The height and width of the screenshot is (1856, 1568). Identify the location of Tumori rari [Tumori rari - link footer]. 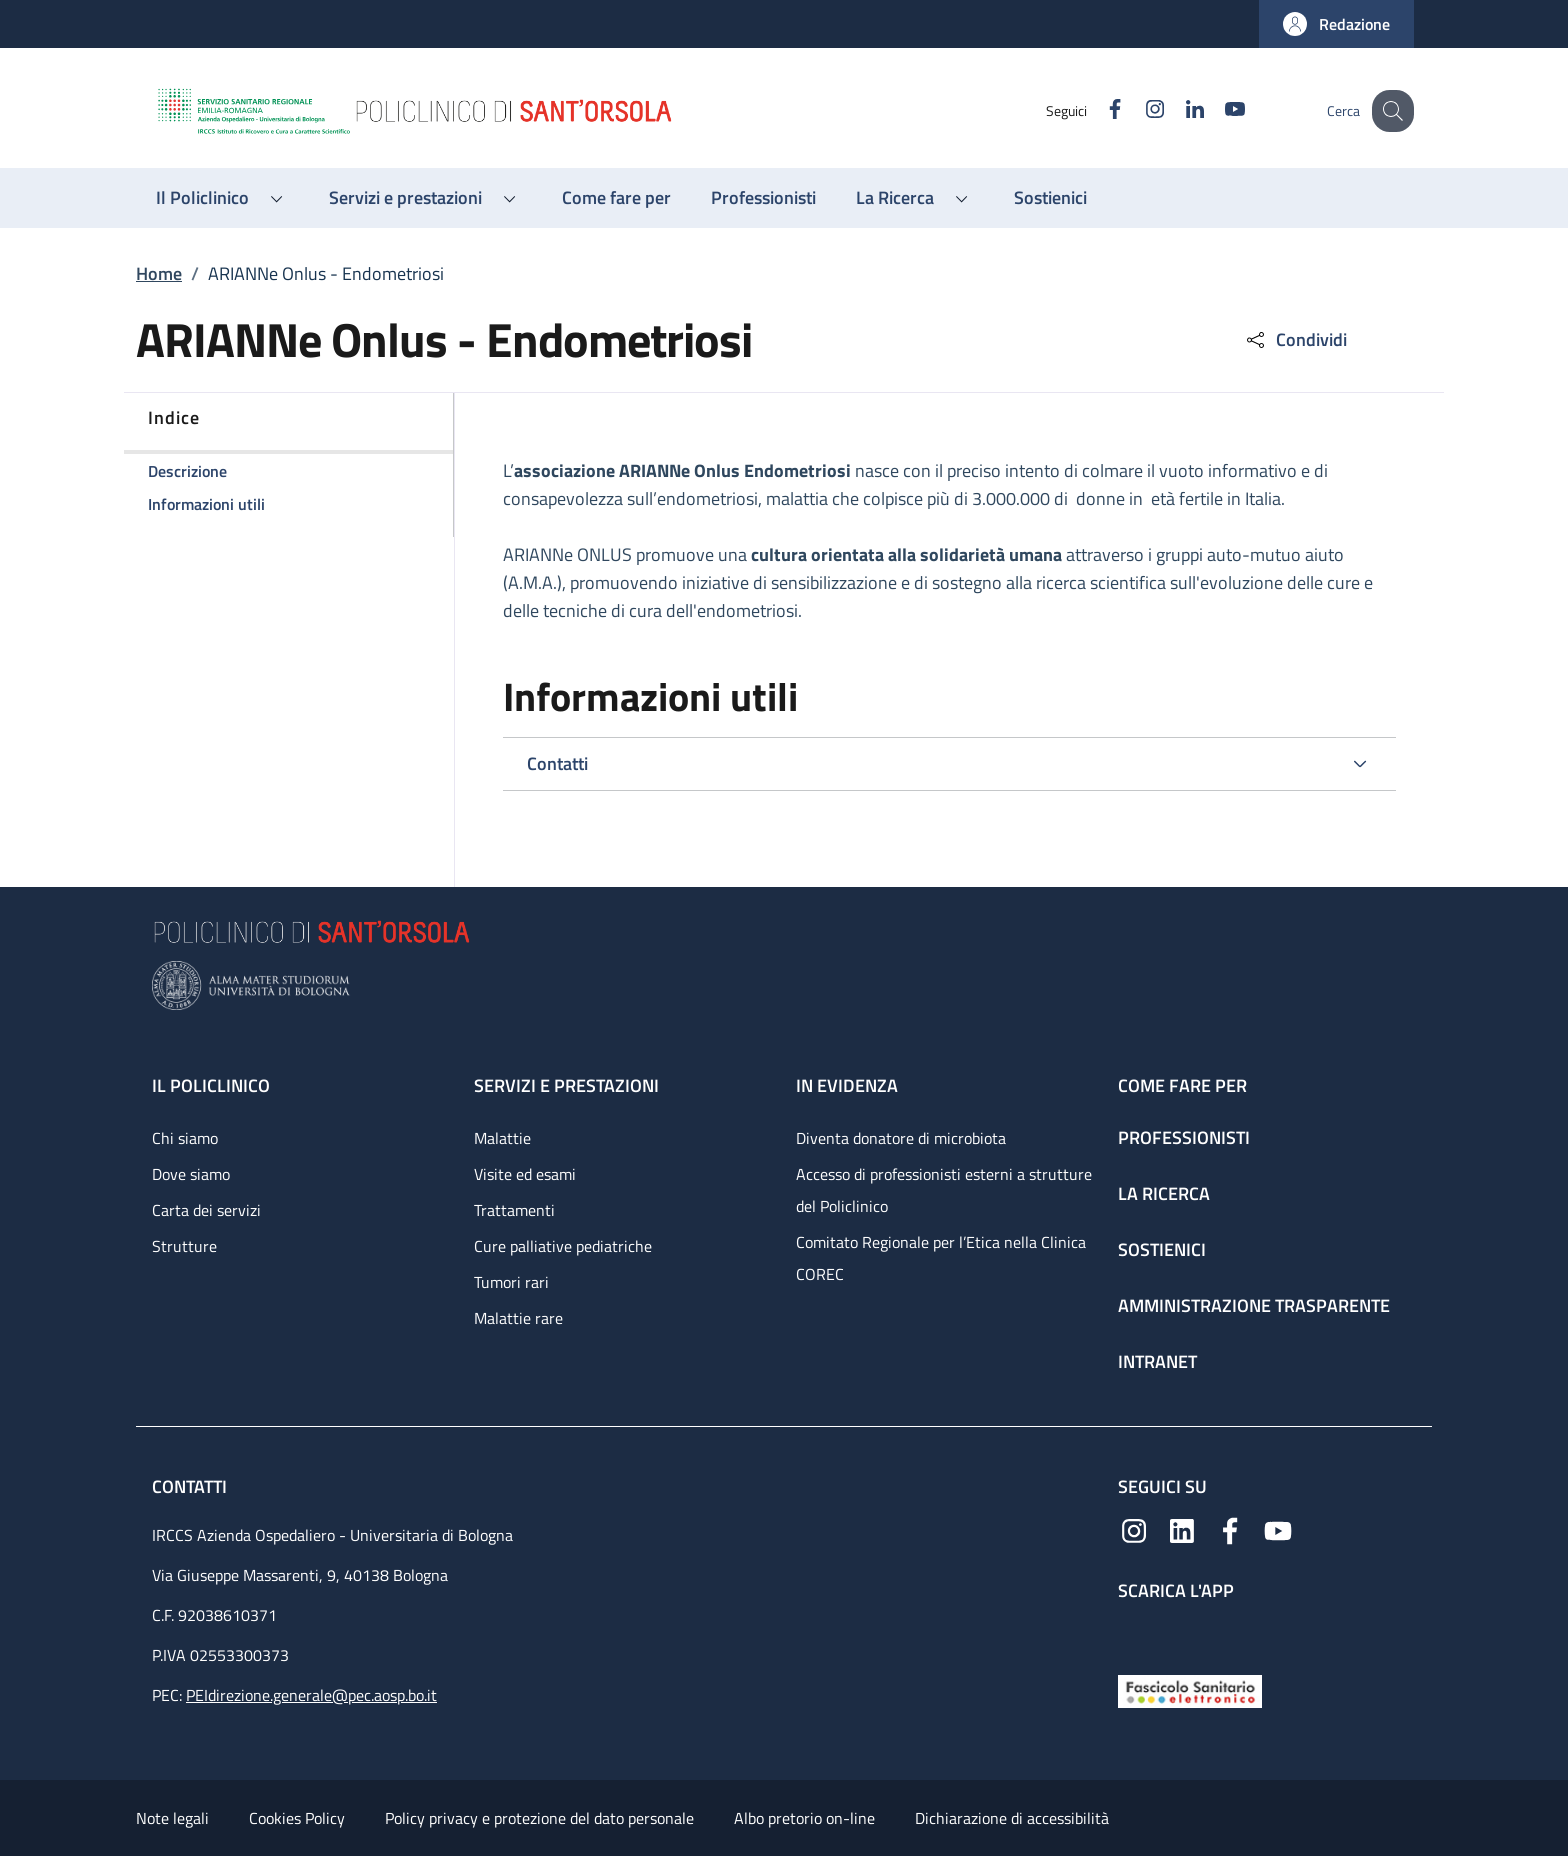
(511, 1282).